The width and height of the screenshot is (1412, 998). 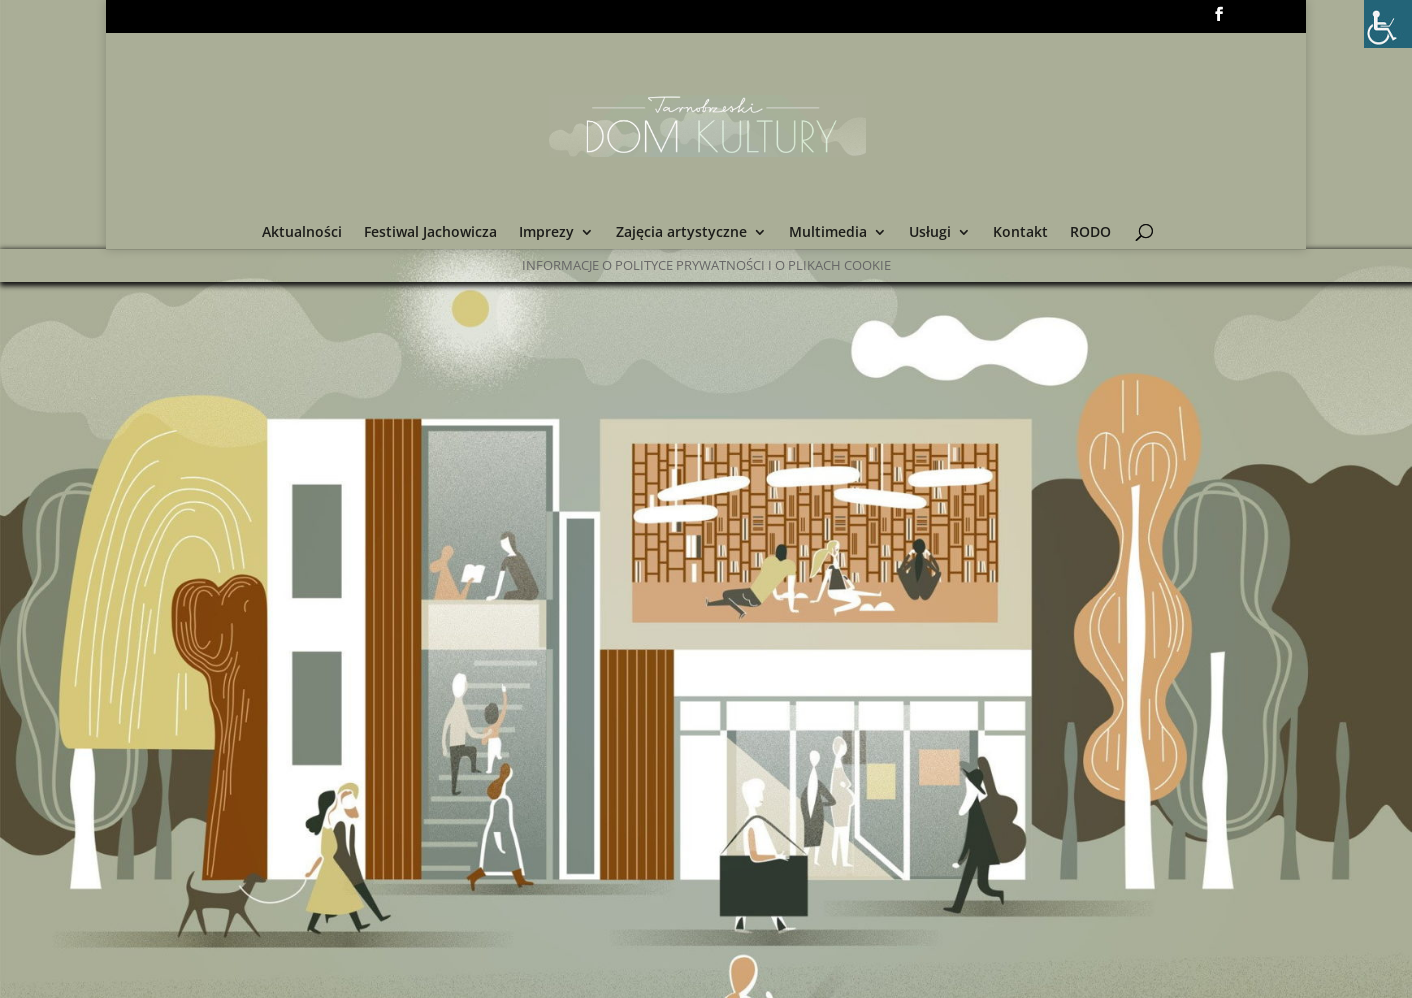 What do you see at coordinates (302, 233) in the screenshot?
I see `Aktualności` at bounding box center [302, 233].